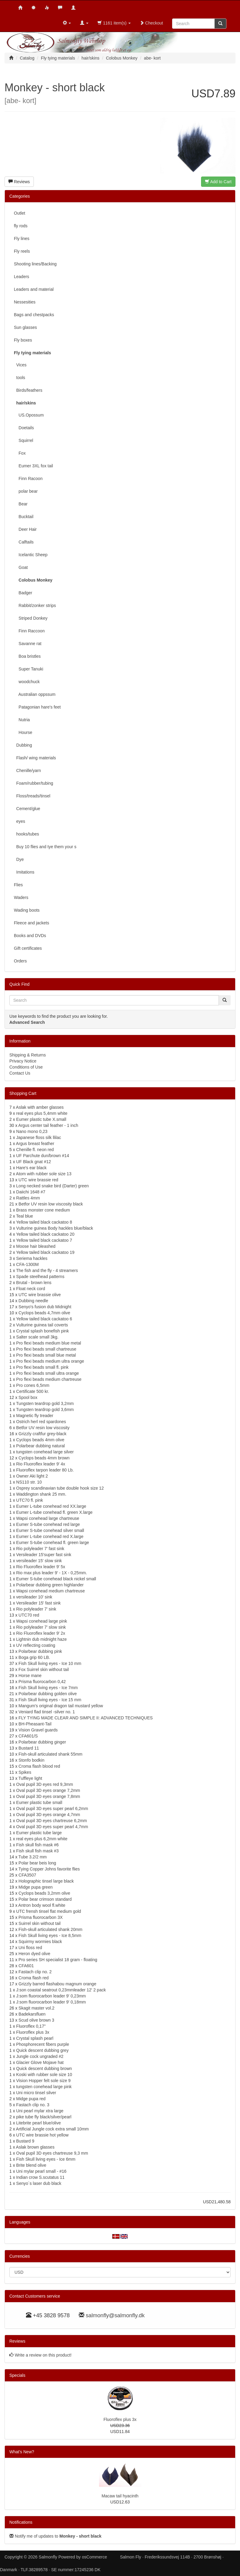 This screenshot has height=2576, width=240. What do you see at coordinates (38, 2122) in the screenshot?
I see `Litebrite pearl blue/olive` at bounding box center [38, 2122].